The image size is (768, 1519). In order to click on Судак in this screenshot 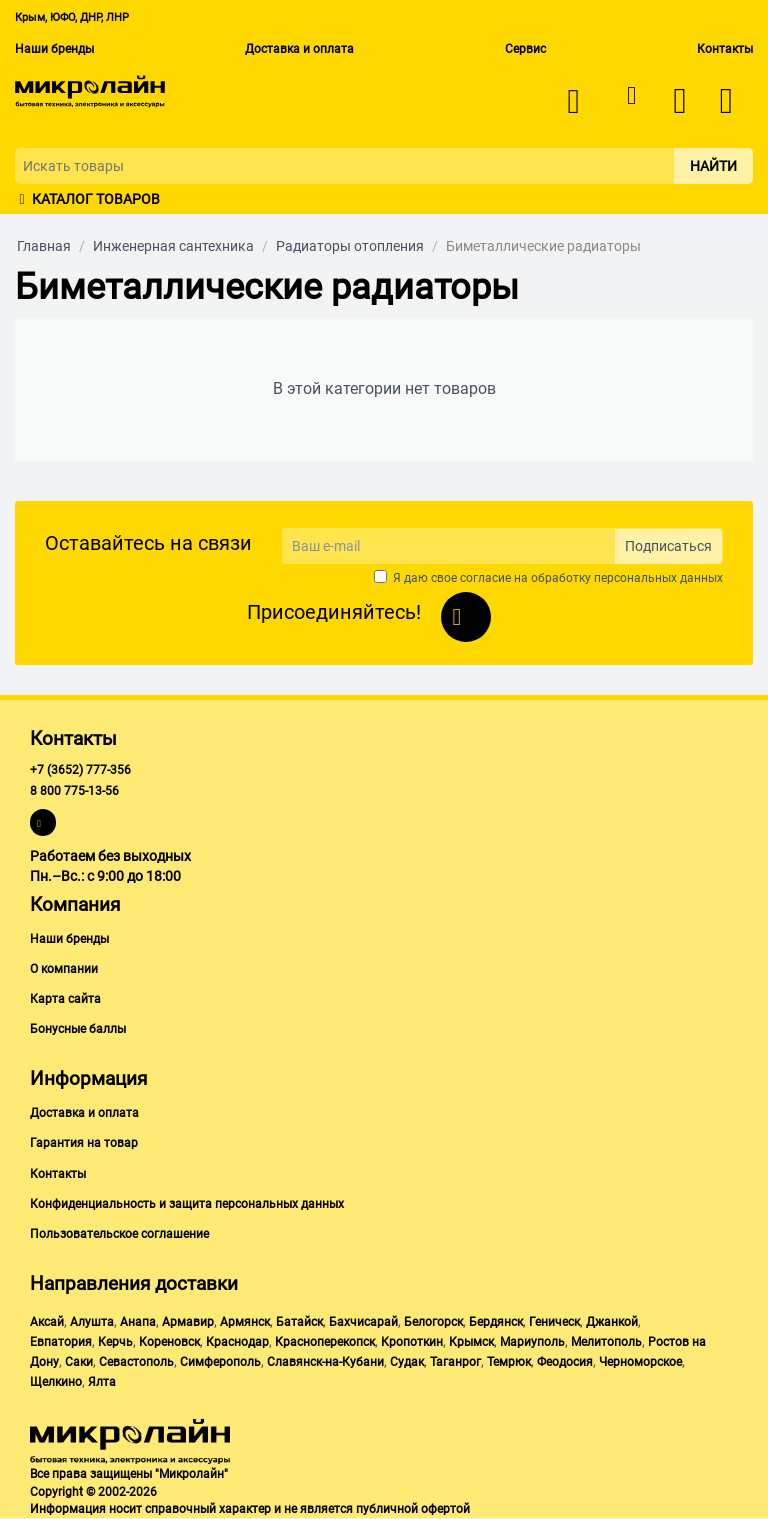, I will do `click(407, 1362)`.